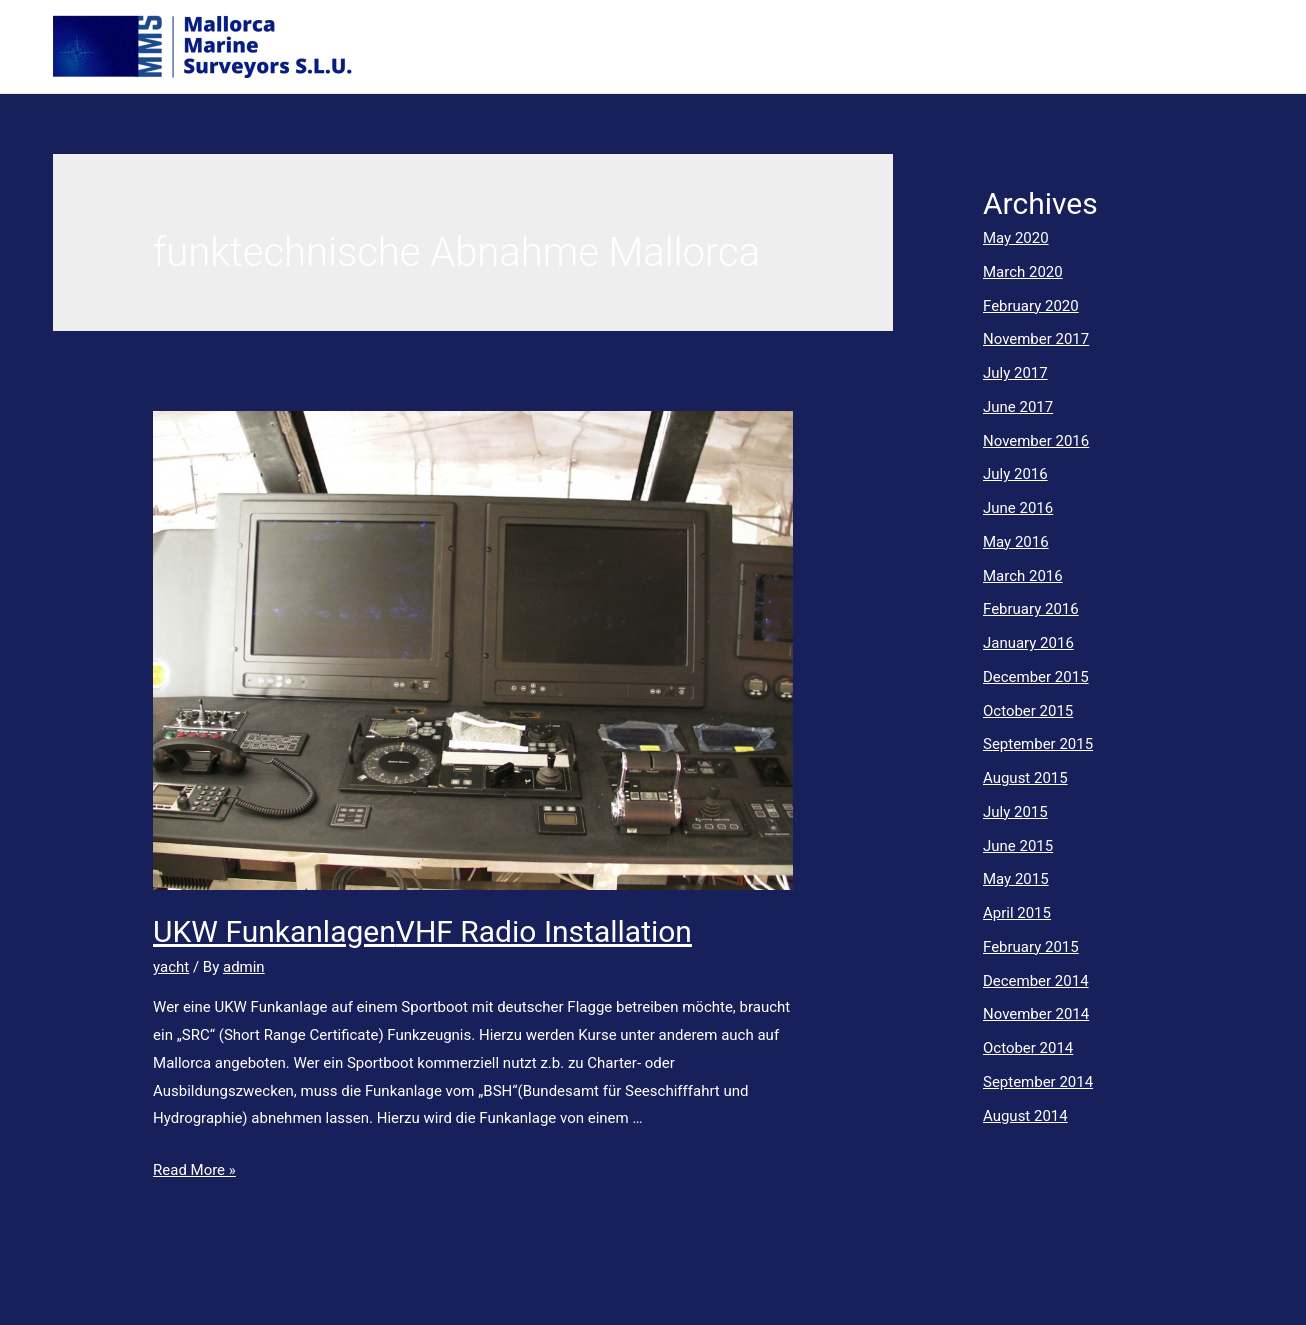 This screenshot has height=1325, width=1306. Describe the element at coordinates (1028, 643) in the screenshot. I see `January 2016` at that location.